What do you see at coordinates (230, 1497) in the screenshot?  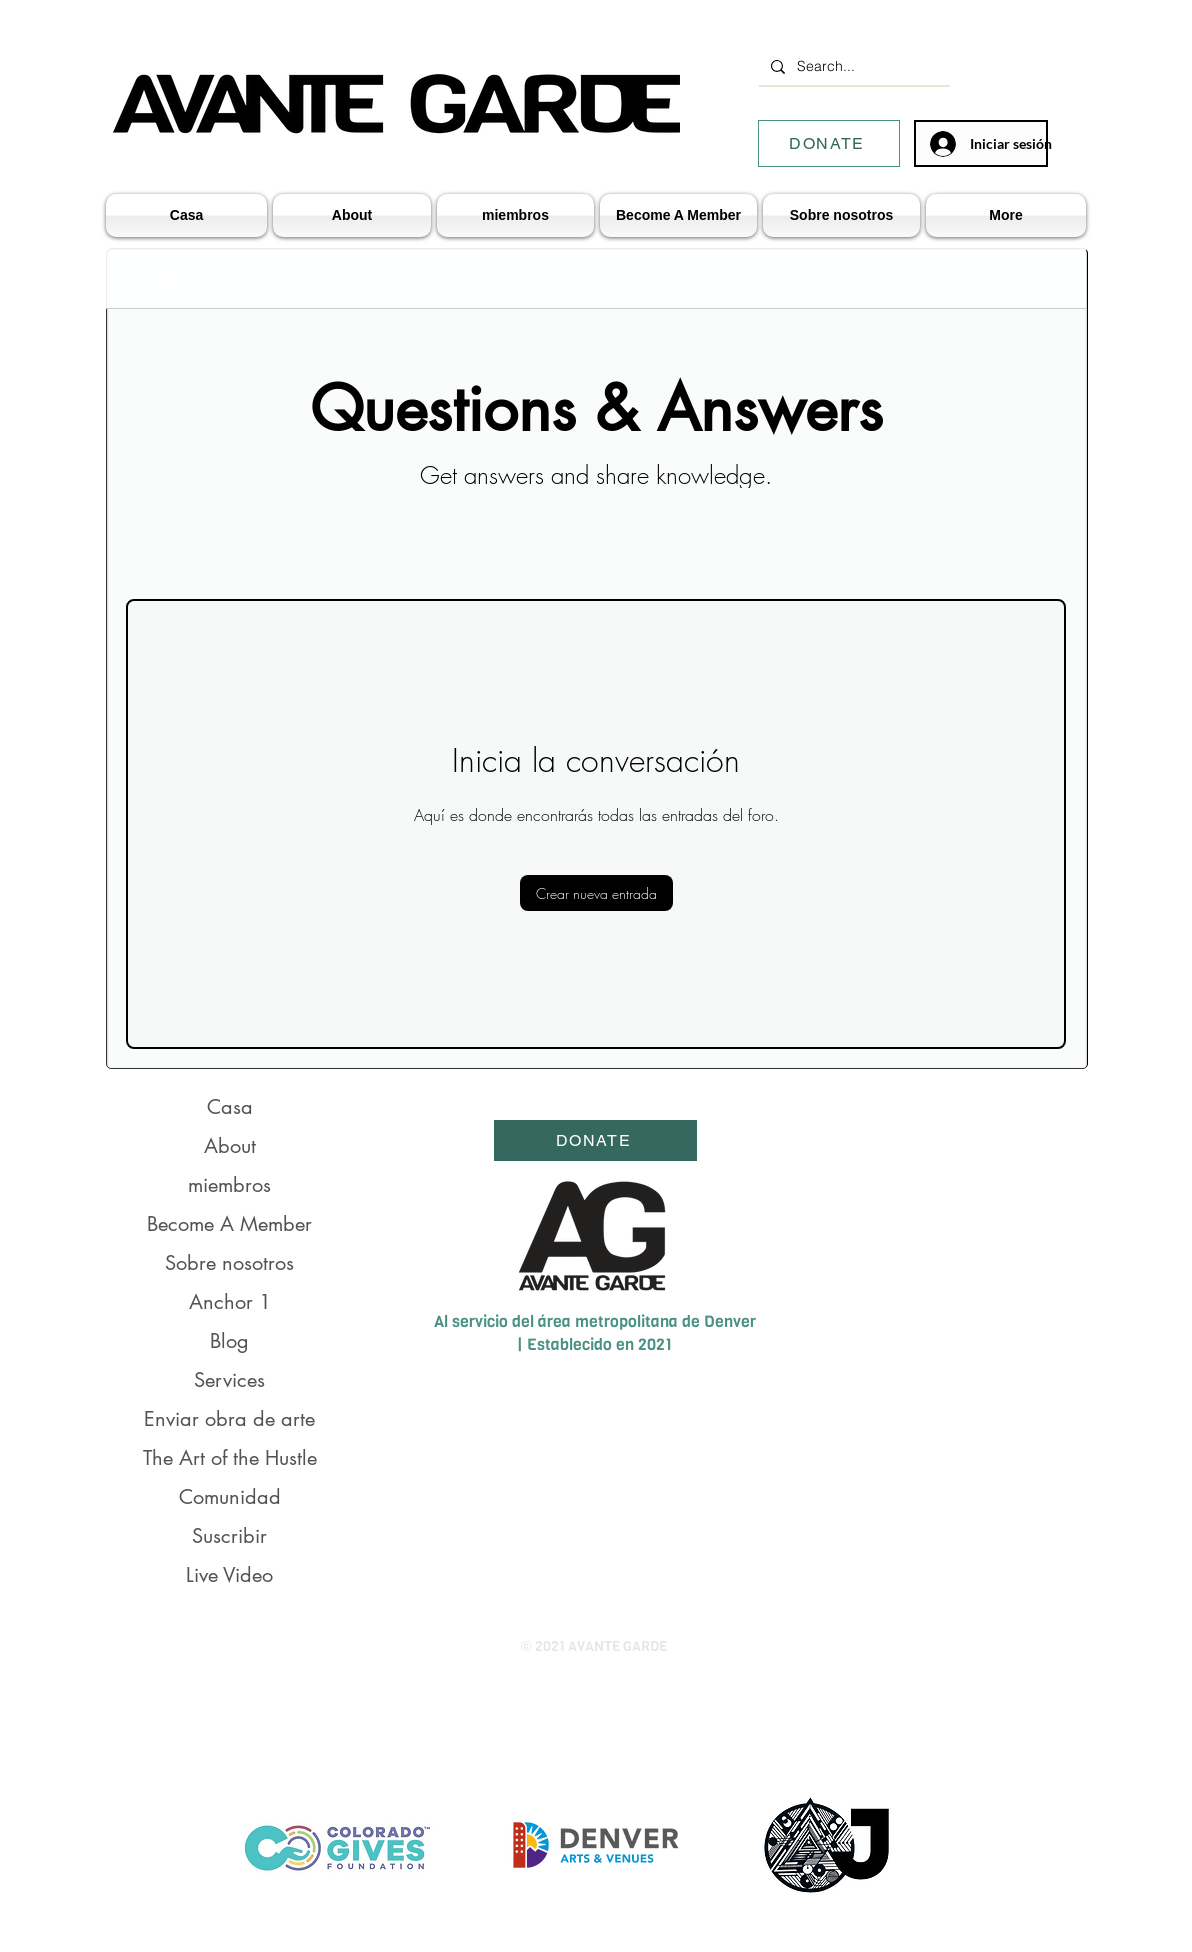 I see `Comunidad` at bounding box center [230, 1497].